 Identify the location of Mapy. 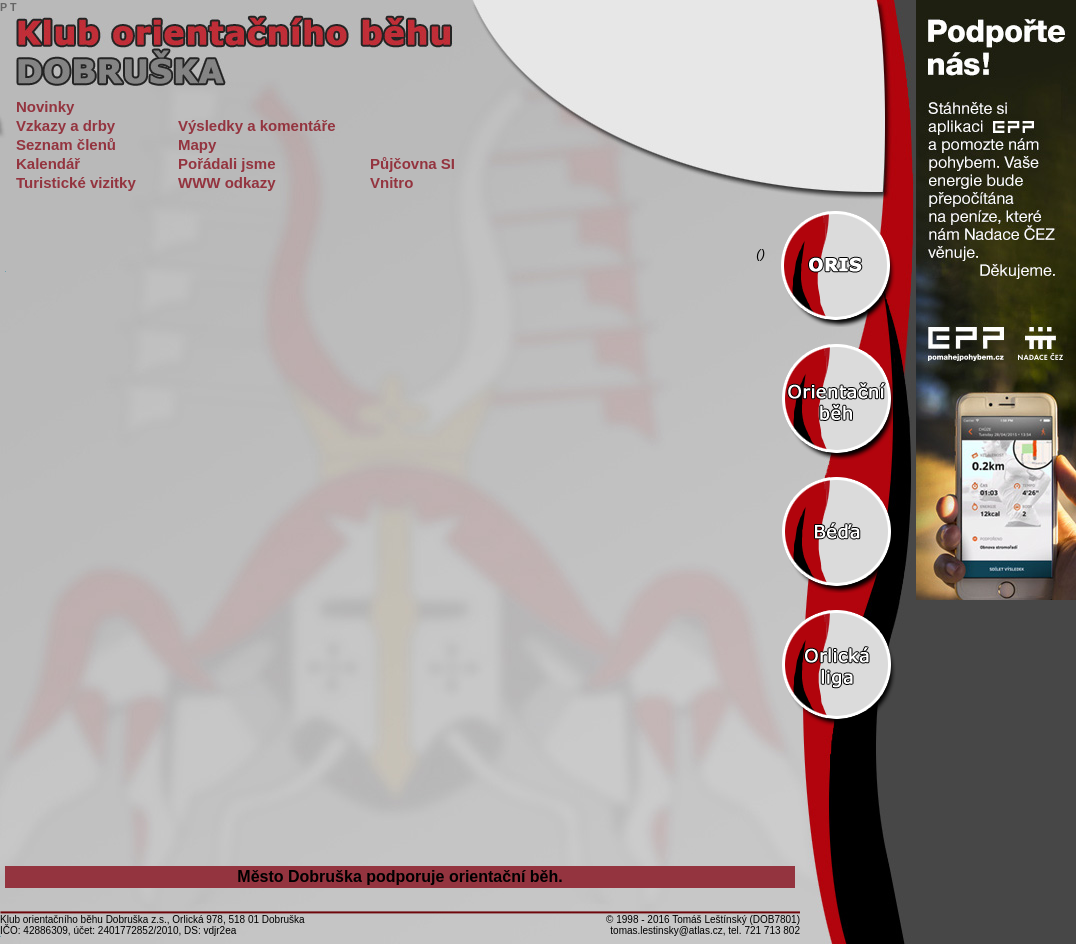
(197, 144).